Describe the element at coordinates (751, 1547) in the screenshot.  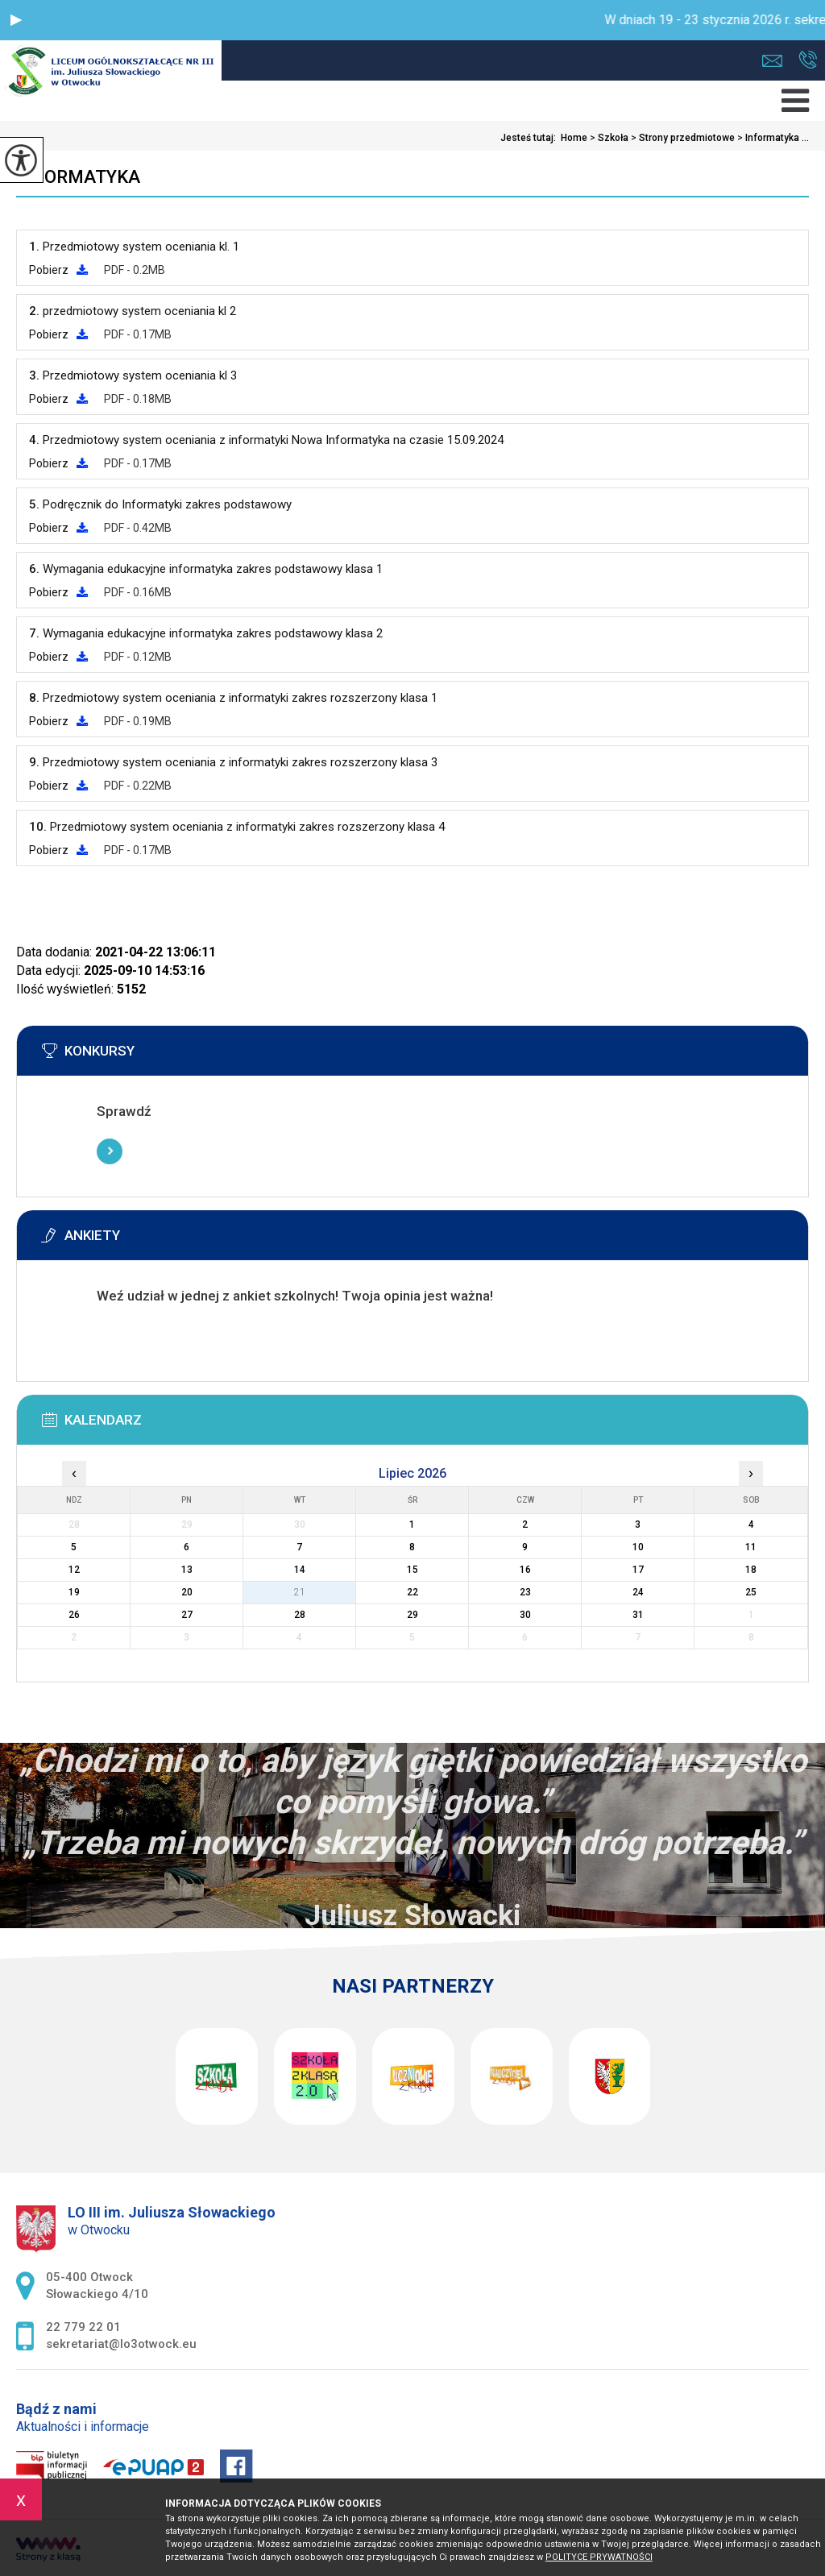
I see `11` at that location.